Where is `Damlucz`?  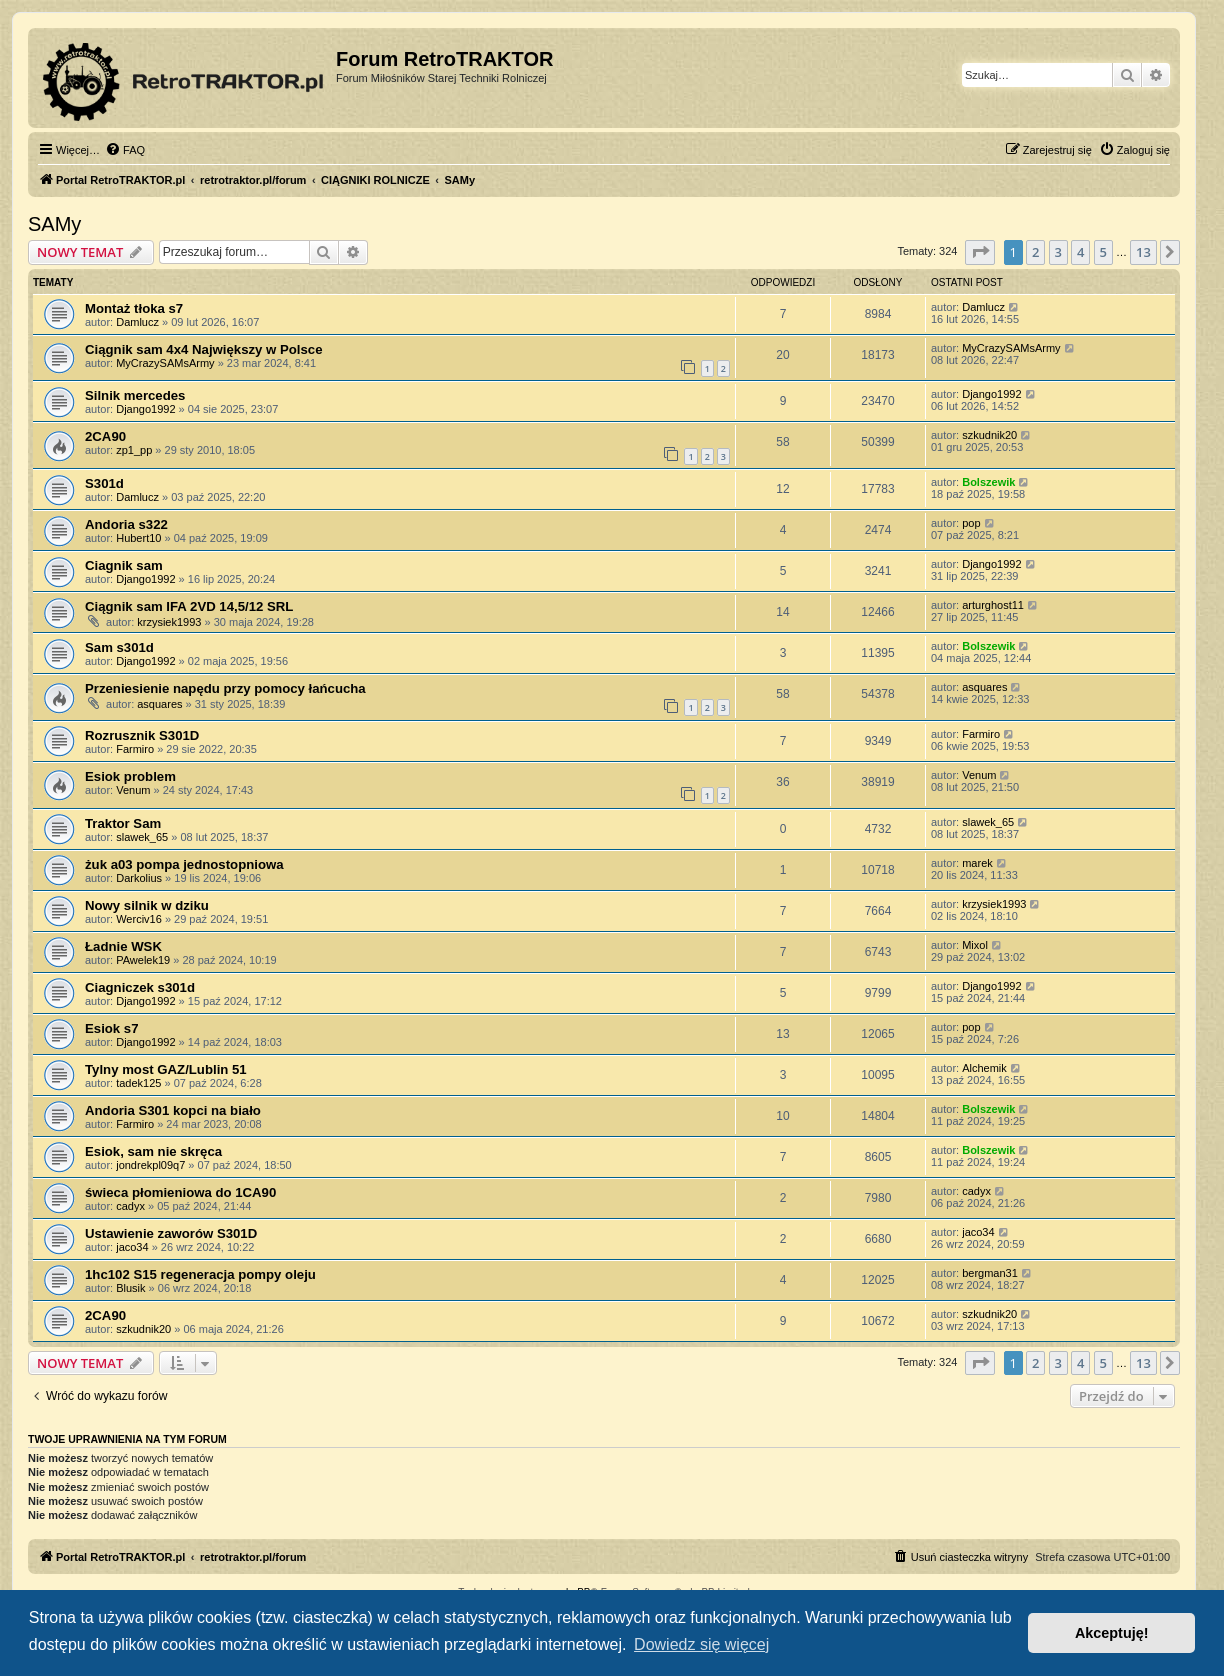
Damlucz is located at coordinates (137, 322).